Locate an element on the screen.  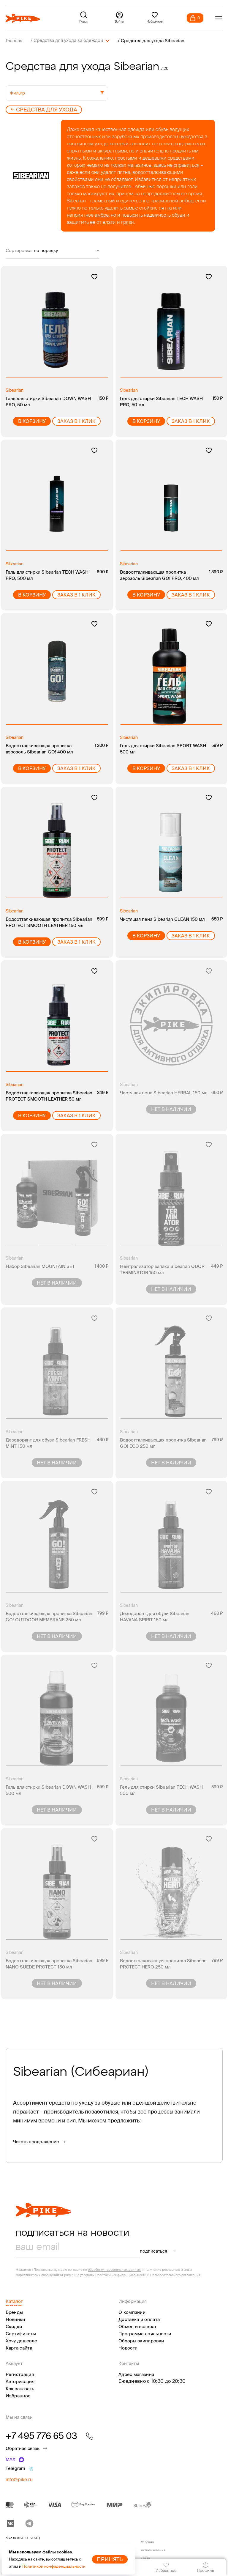
Обмен и возврат is located at coordinates (137, 2326).